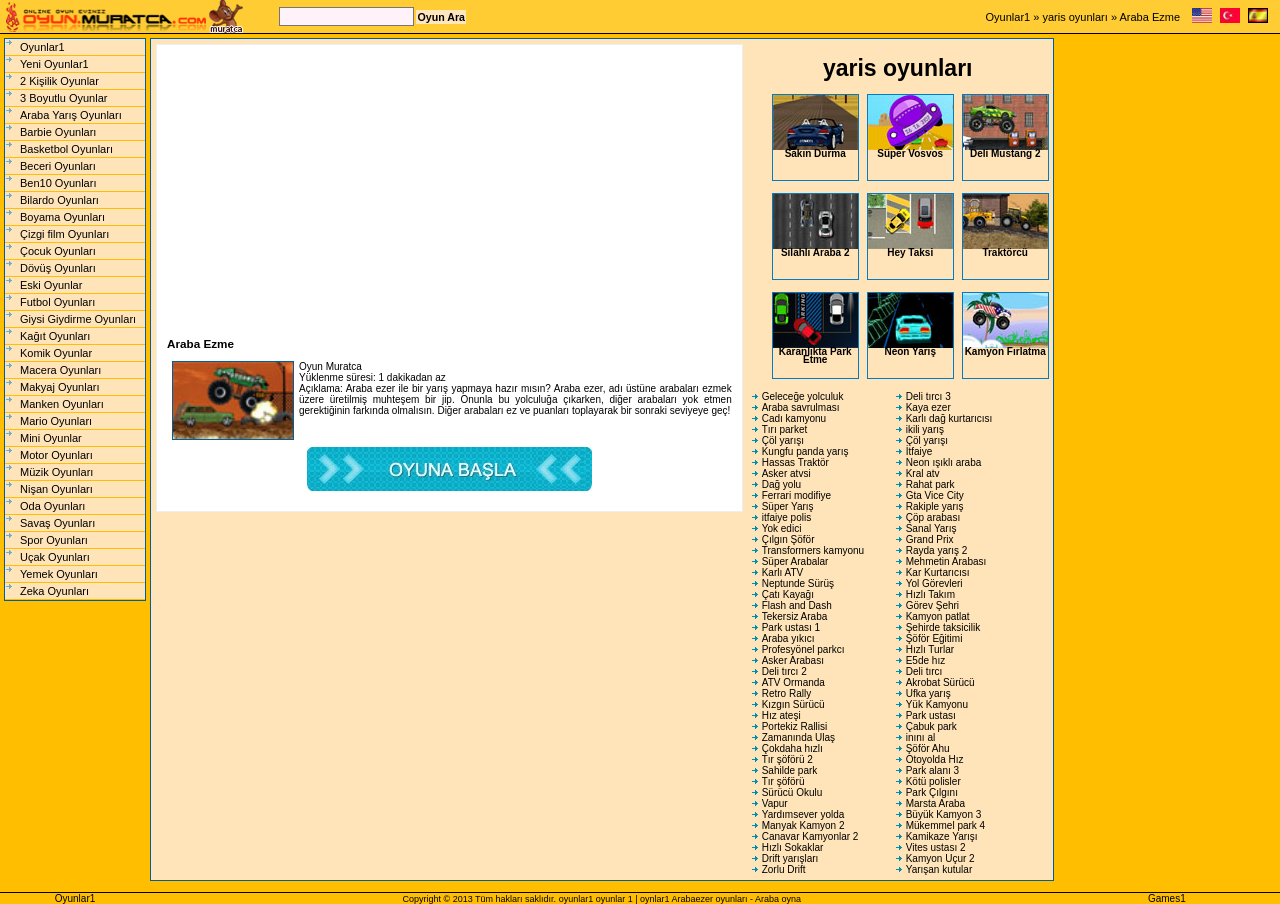 Image resolution: width=1280 pixels, height=904 pixels. I want to click on Zorlu Drift, so click(784, 869).